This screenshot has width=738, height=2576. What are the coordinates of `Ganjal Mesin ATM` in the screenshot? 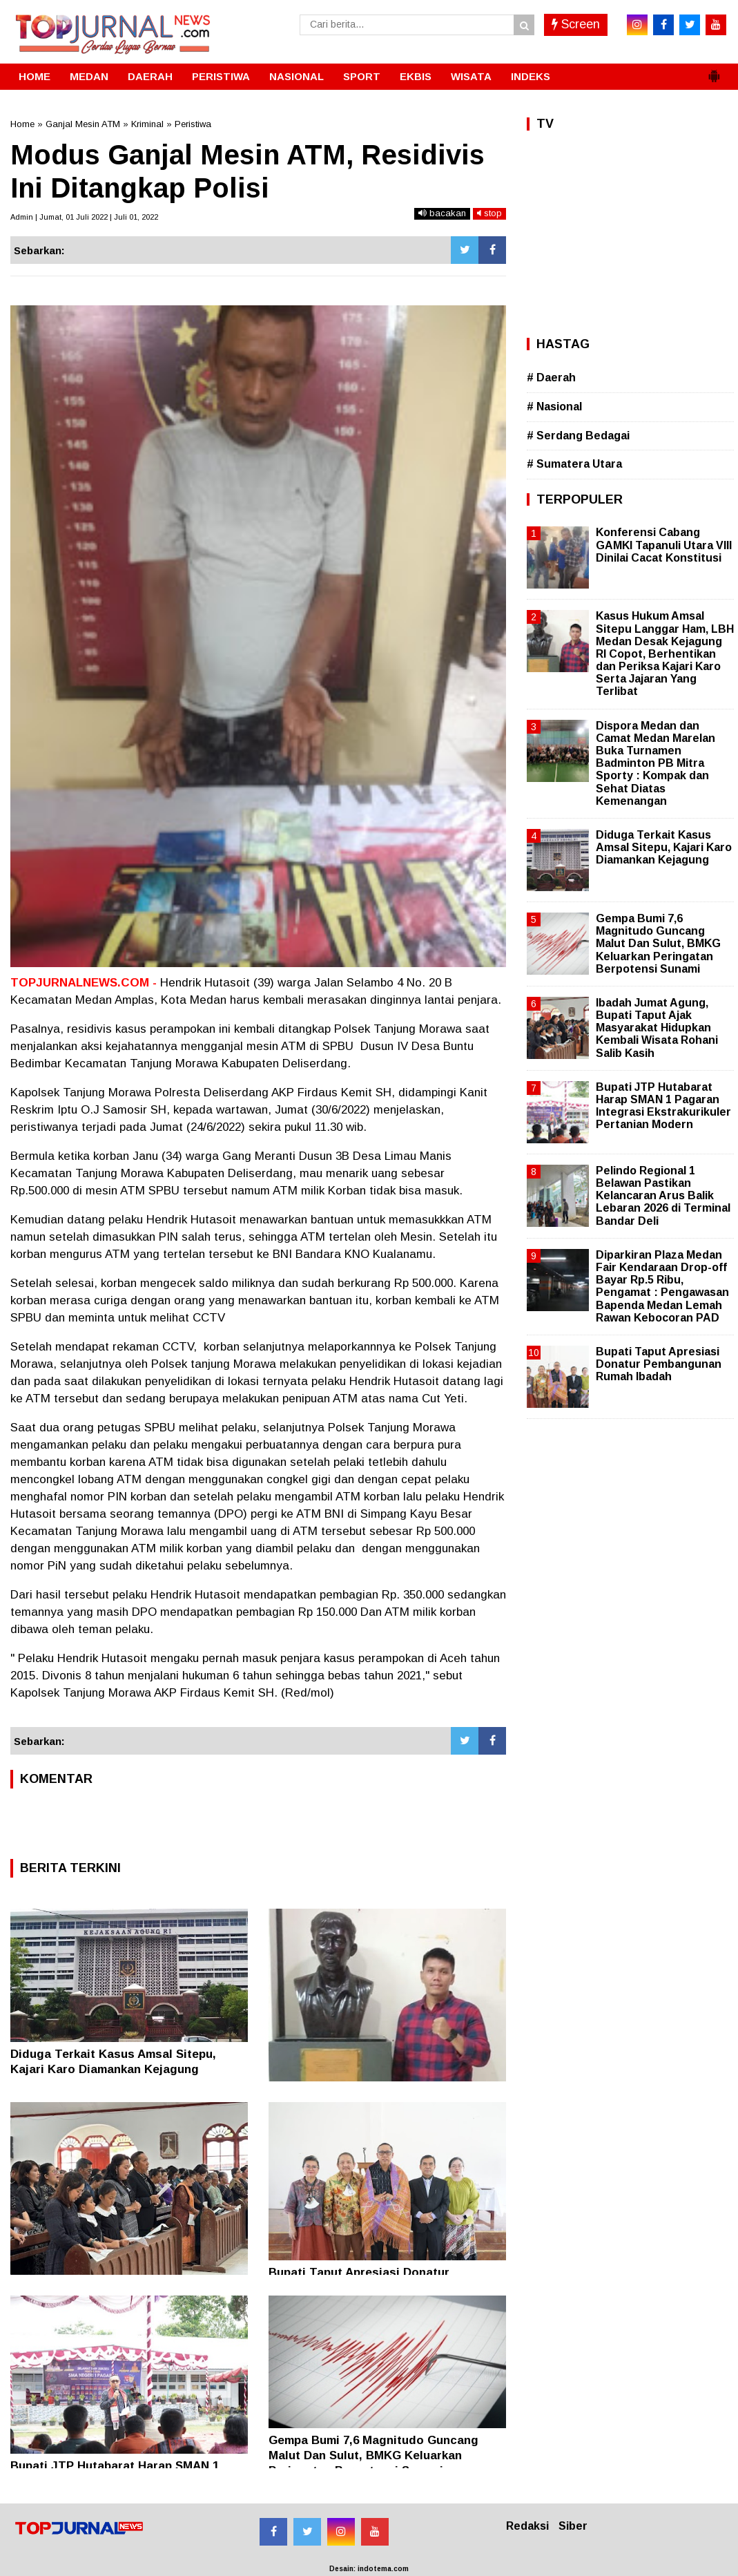 It's located at (83, 124).